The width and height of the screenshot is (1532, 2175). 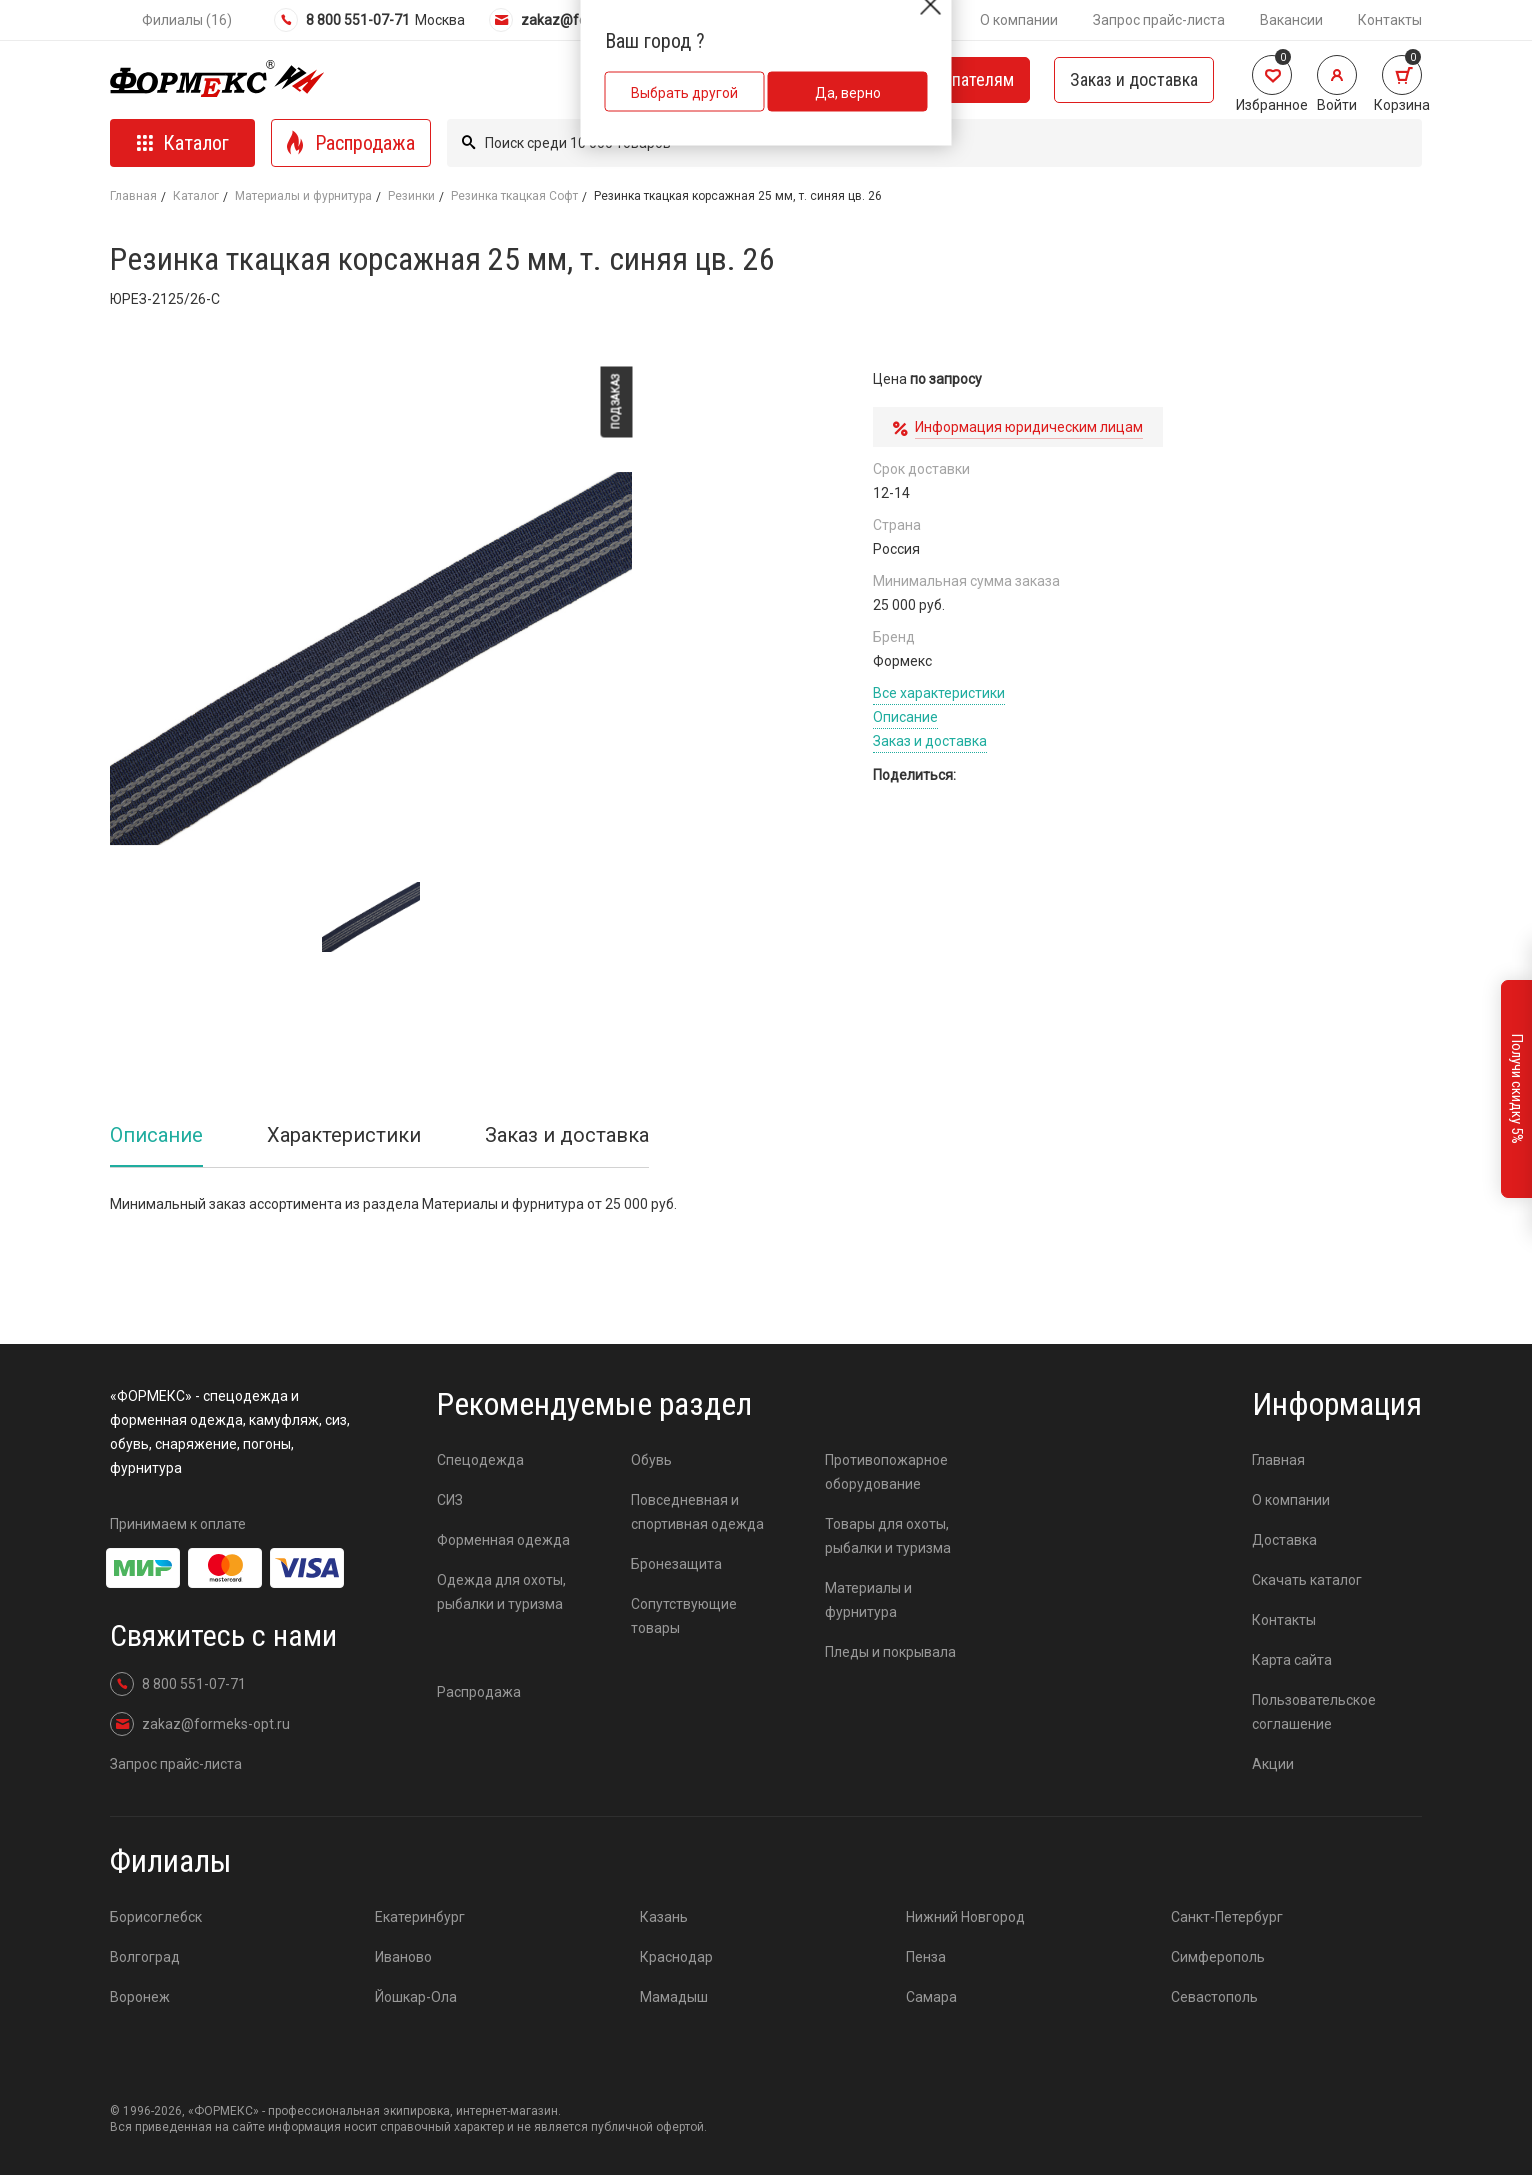 What do you see at coordinates (1390, 20) in the screenshot?
I see `Контакты` at bounding box center [1390, 20].